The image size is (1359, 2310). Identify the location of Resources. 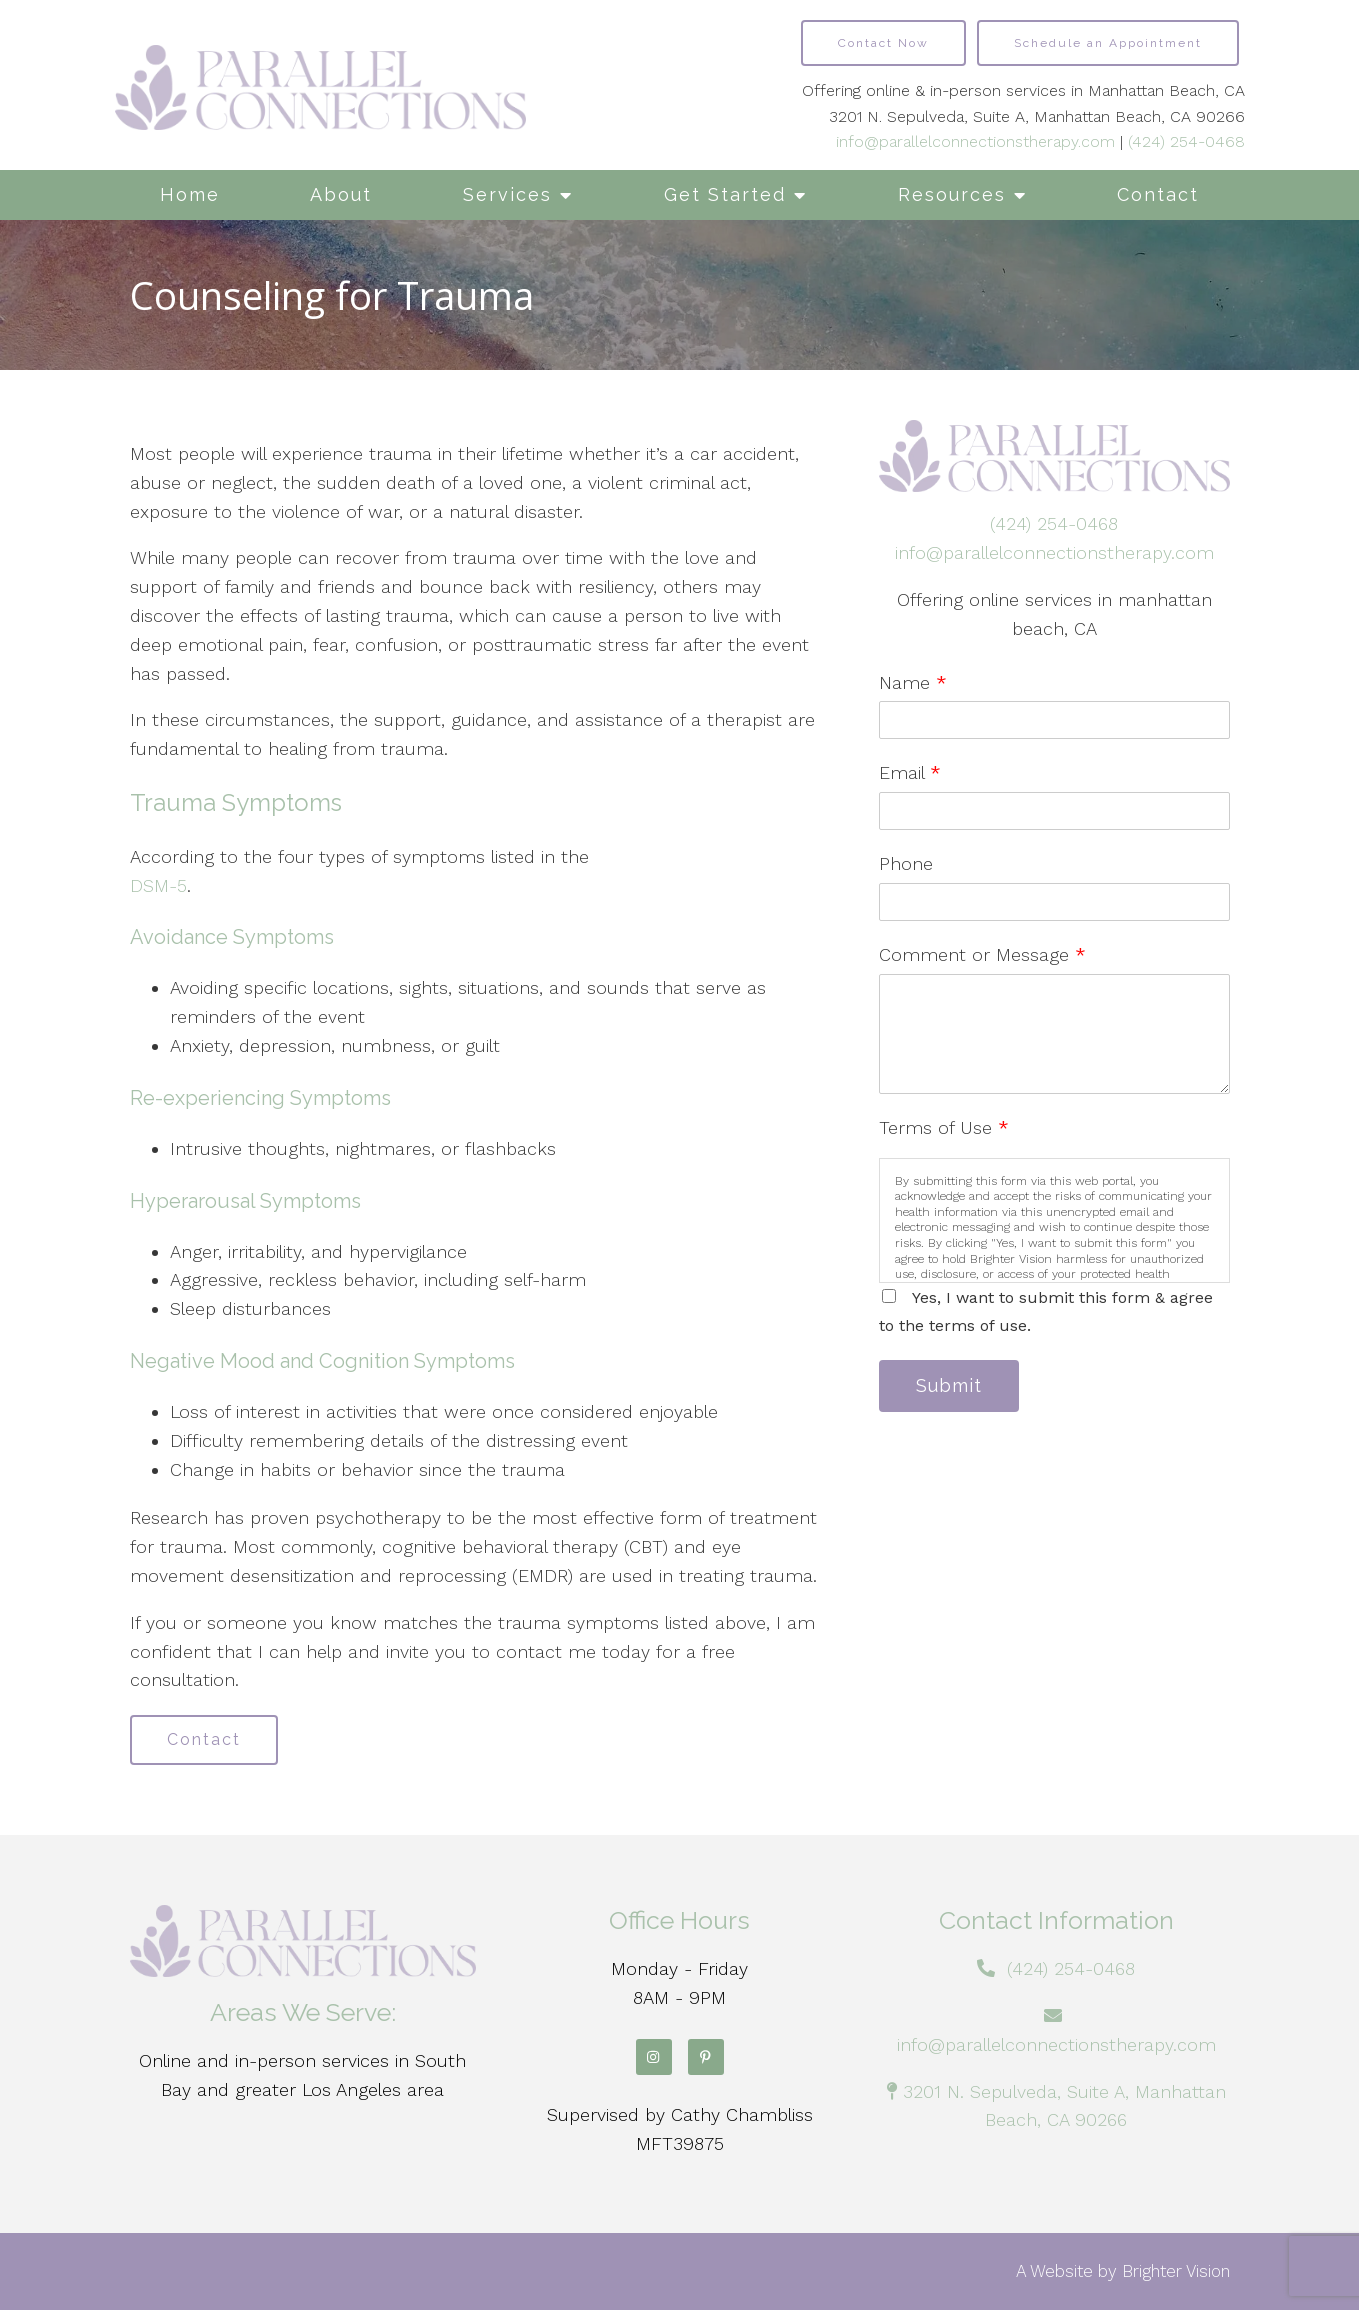
(952, 194).